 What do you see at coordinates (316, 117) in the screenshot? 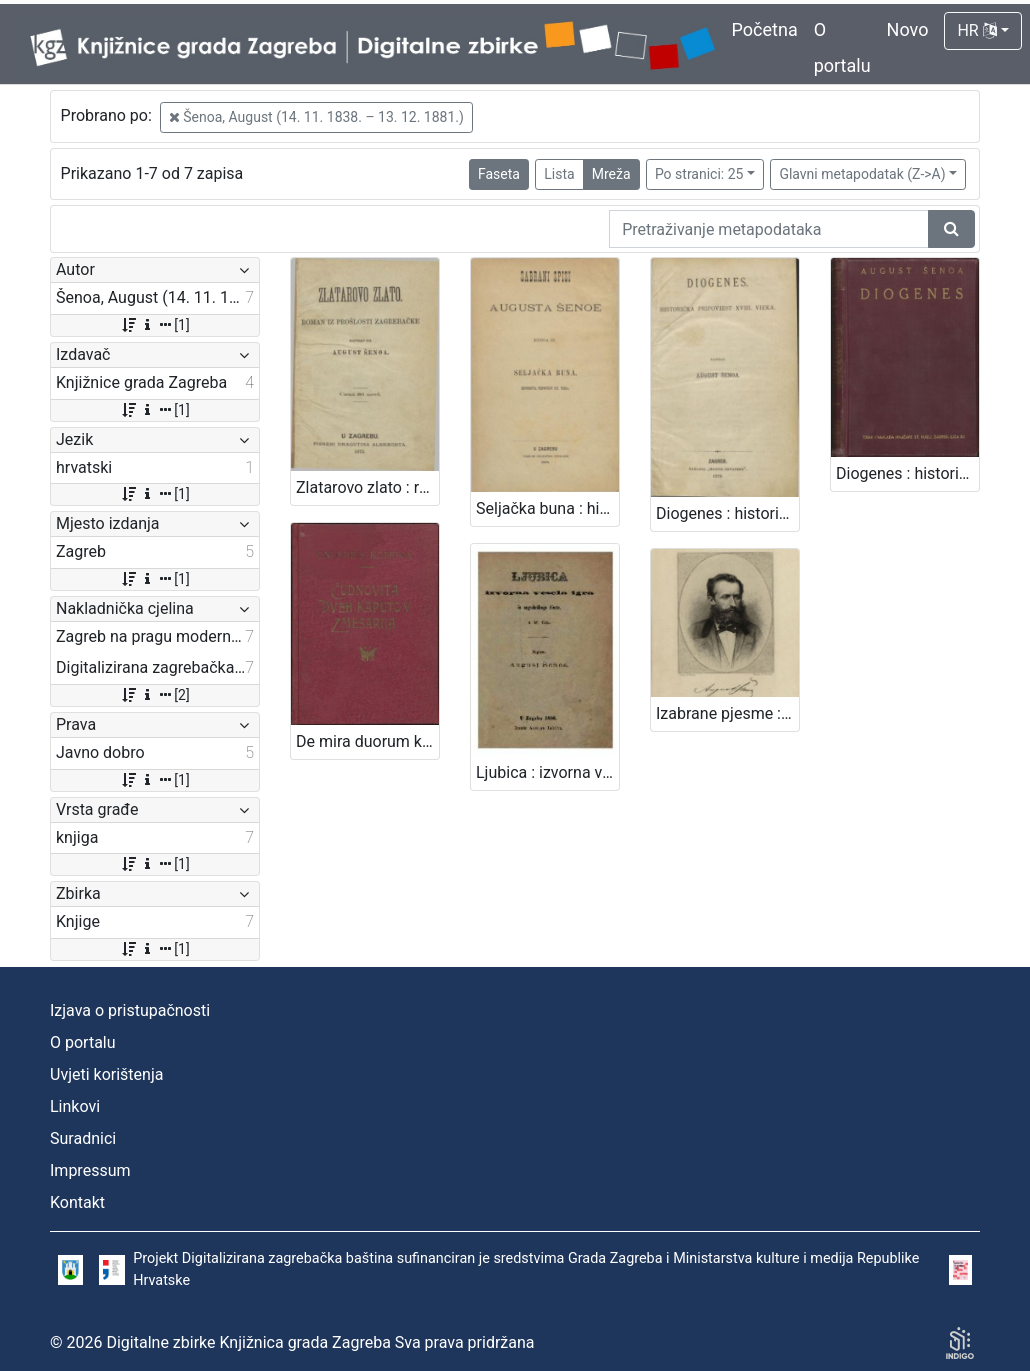
I see `Šenoa, August (14. 11. 1838. – 13. 12. 1881.)` at bounding box center [316, 117].